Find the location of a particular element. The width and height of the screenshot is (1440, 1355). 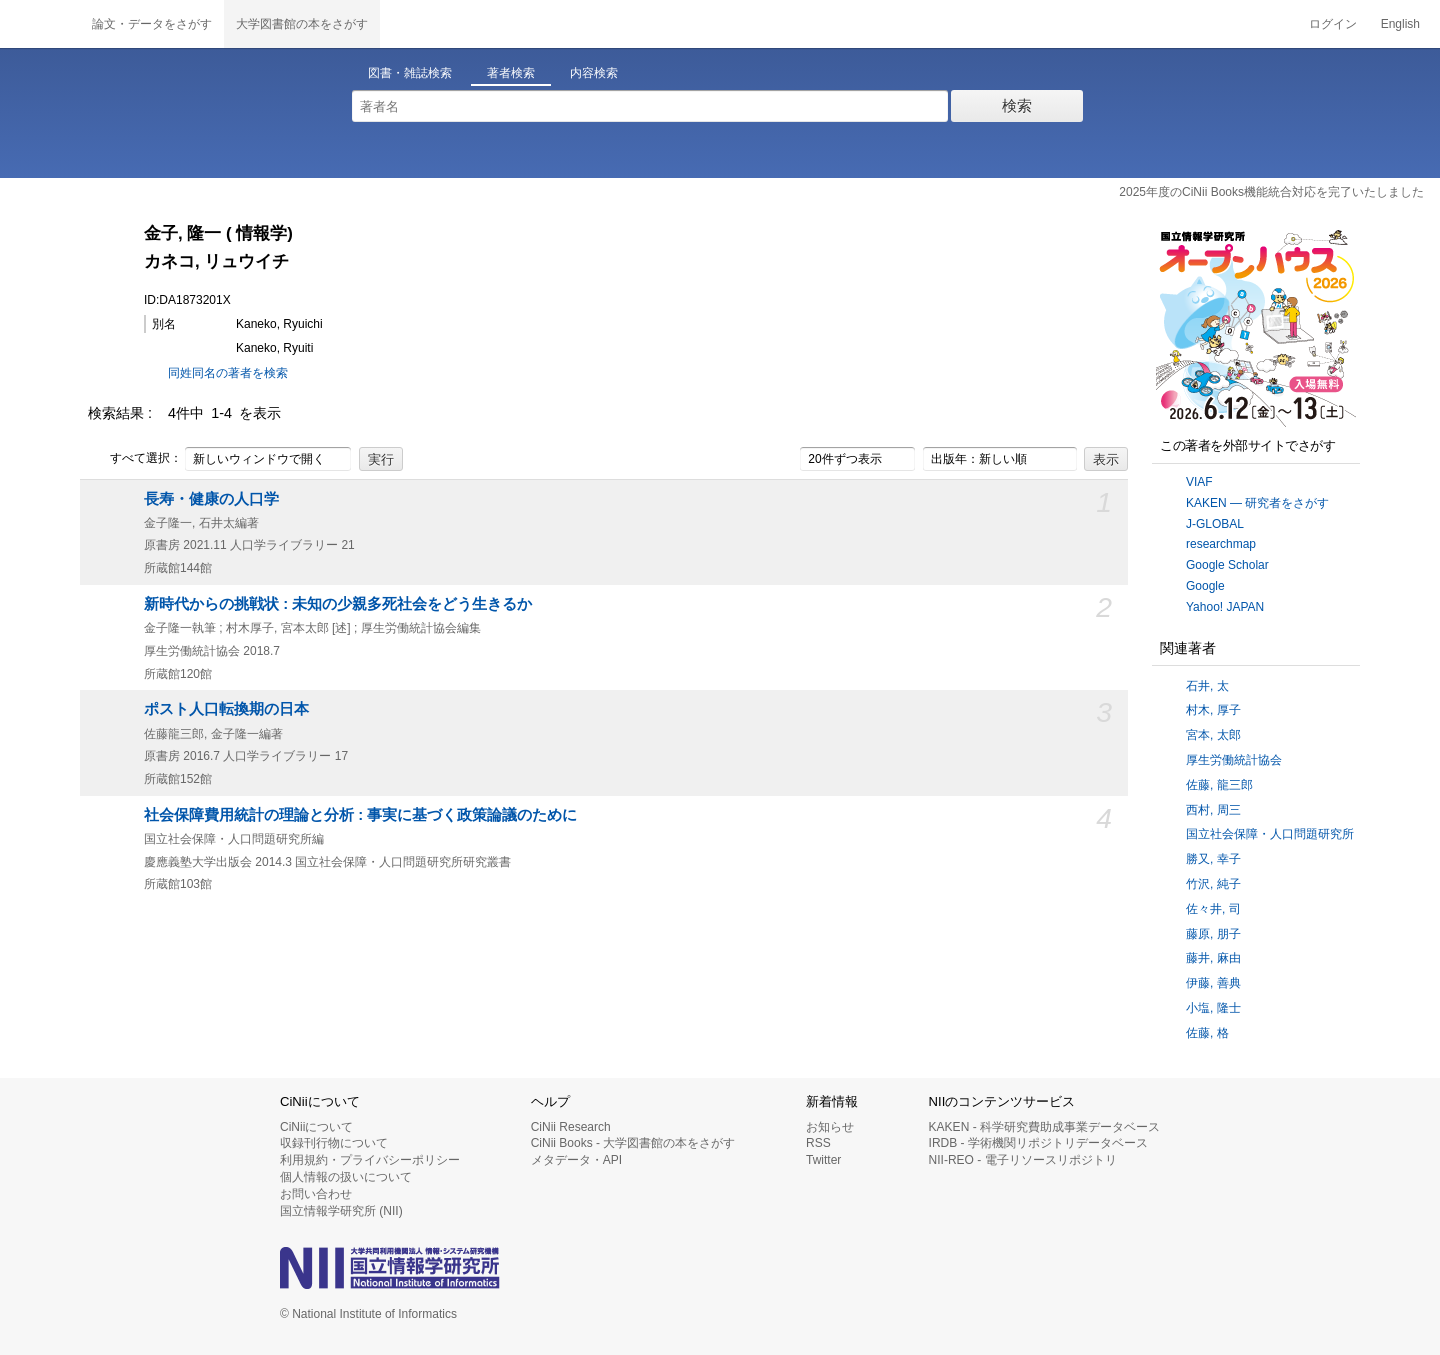

佐藤, 龍三郎 is located at coordinates (1219, 785).